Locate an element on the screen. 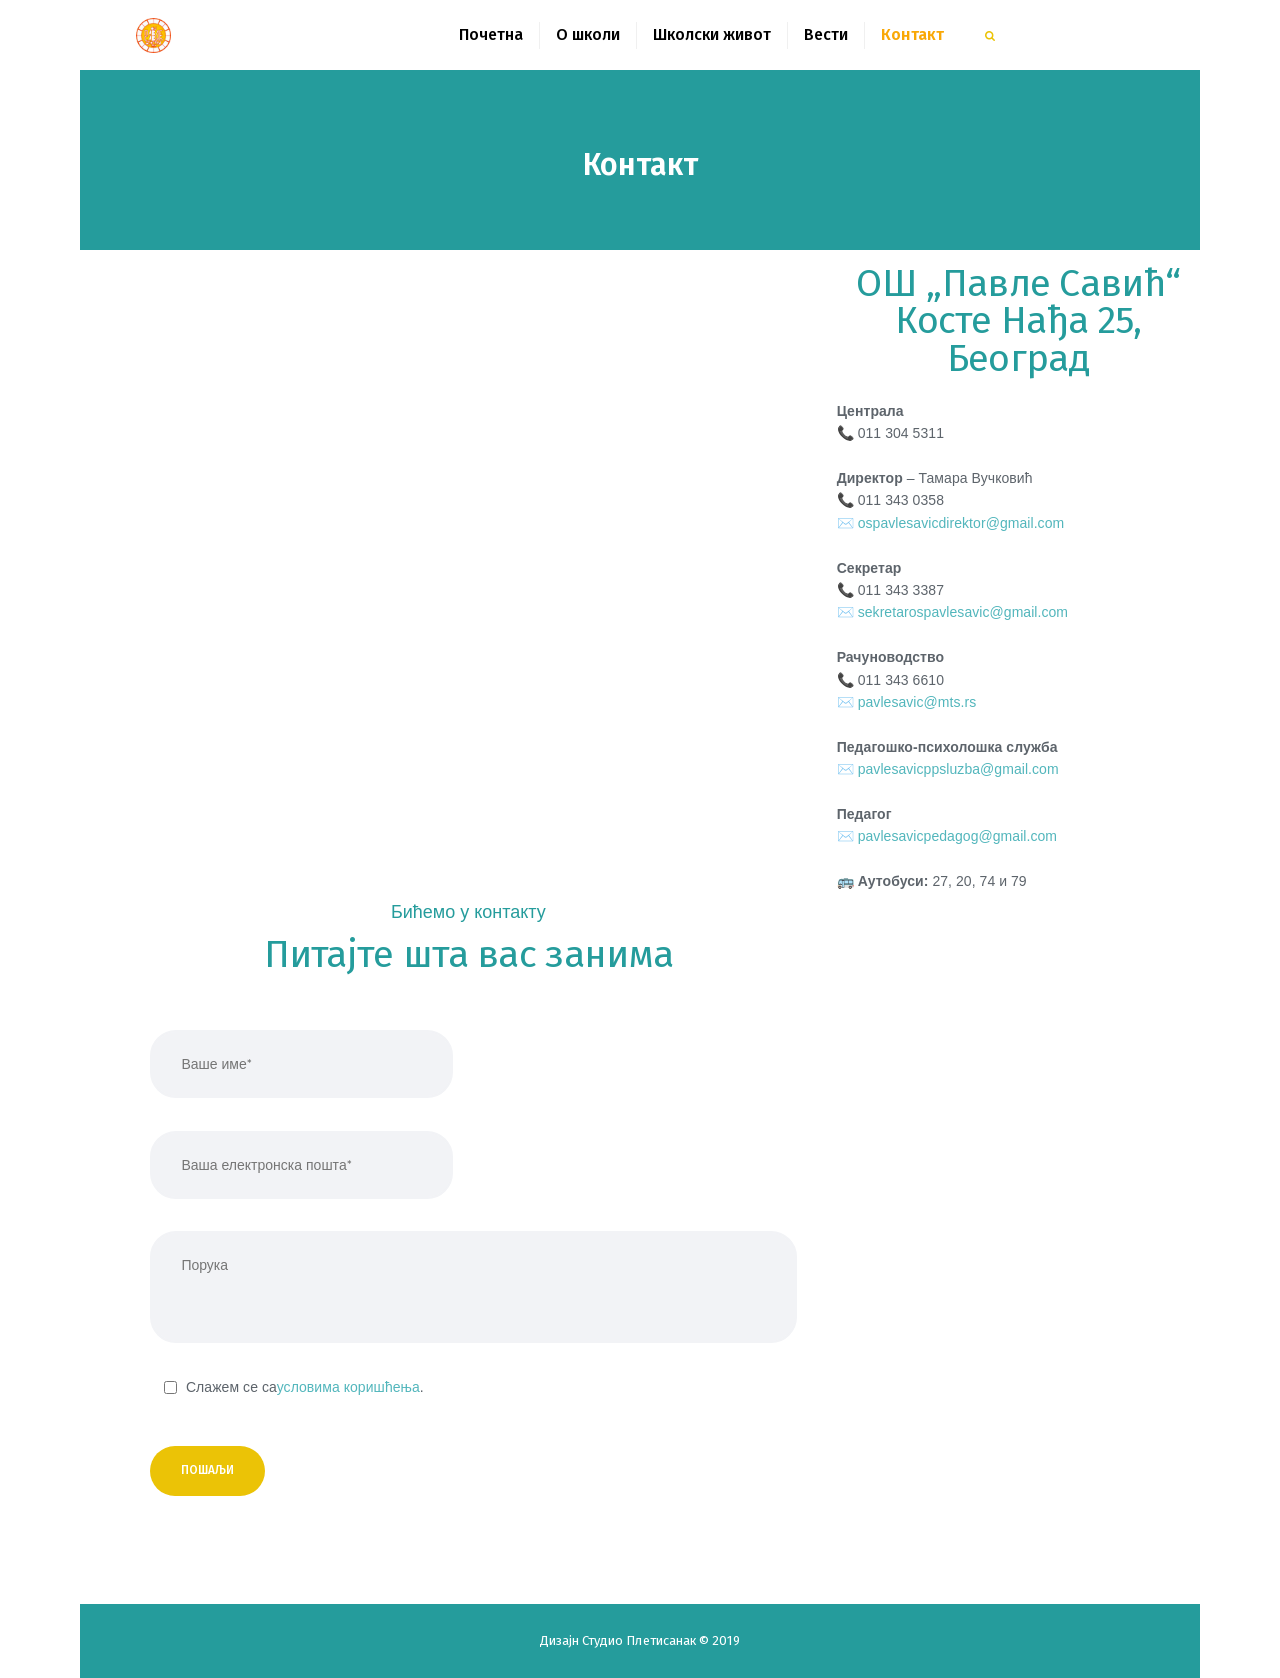 Image resolution: width=1280 pixels, height=1678 pixels. pavlesavicppsluzba@gmail.com is located at coordinates (958, 769).